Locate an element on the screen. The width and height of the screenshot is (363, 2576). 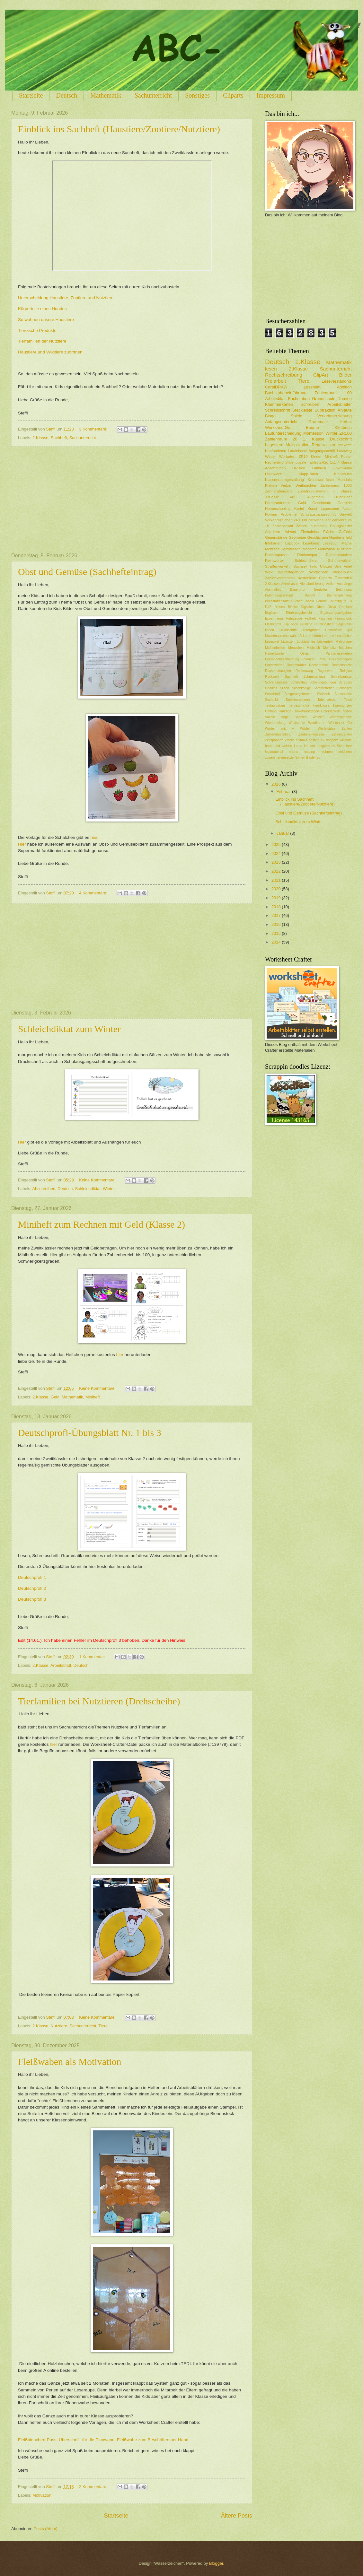
Monster is located at coordinates (309, 549).